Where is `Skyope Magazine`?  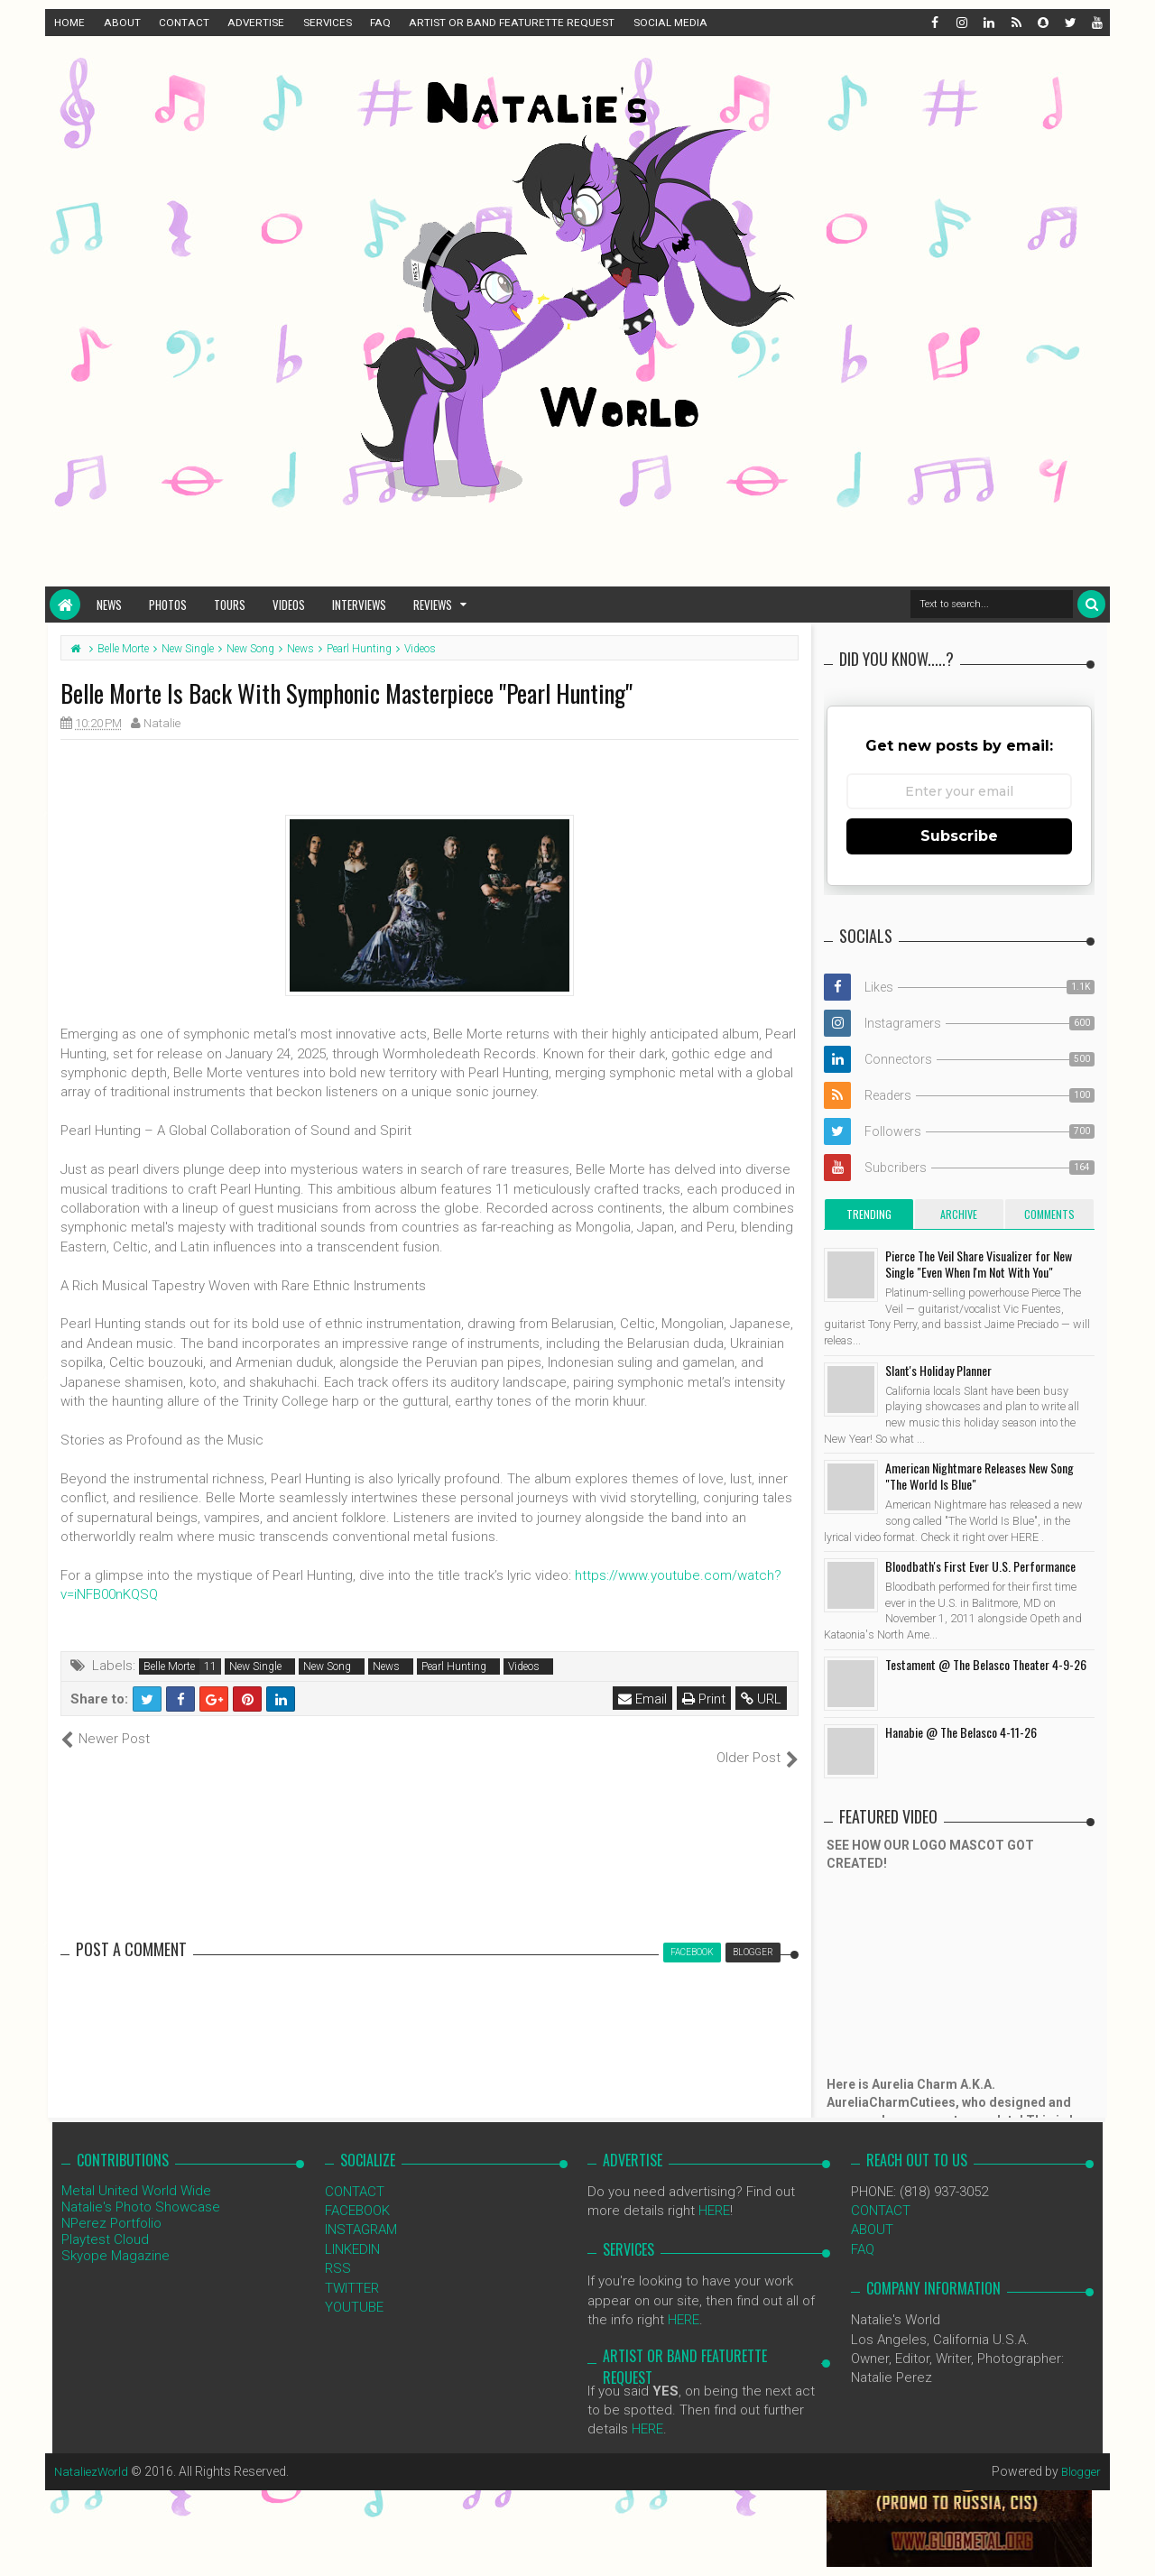 Skyope Magazine is located at coordinates (115, 2236).